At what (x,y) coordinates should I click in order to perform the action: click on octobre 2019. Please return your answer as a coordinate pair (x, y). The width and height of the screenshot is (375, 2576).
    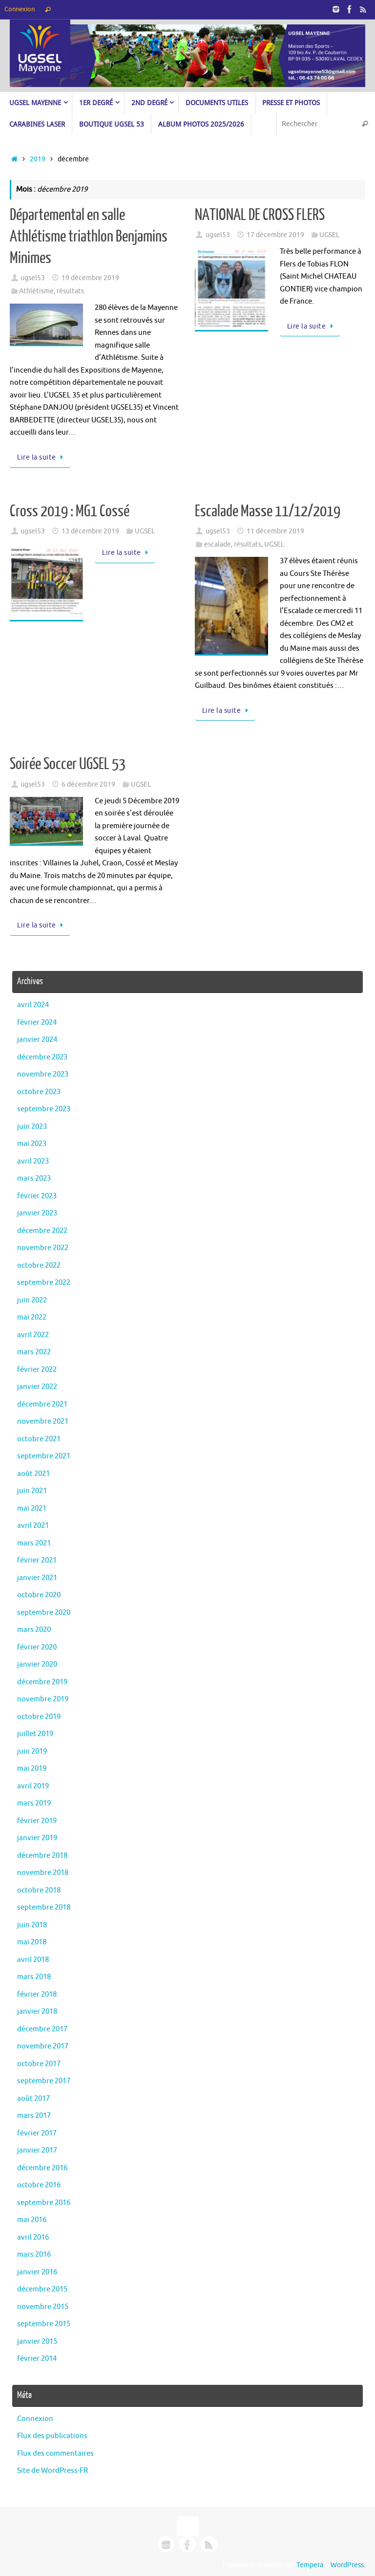
    Looking at the image, I should click on (39, 1716).